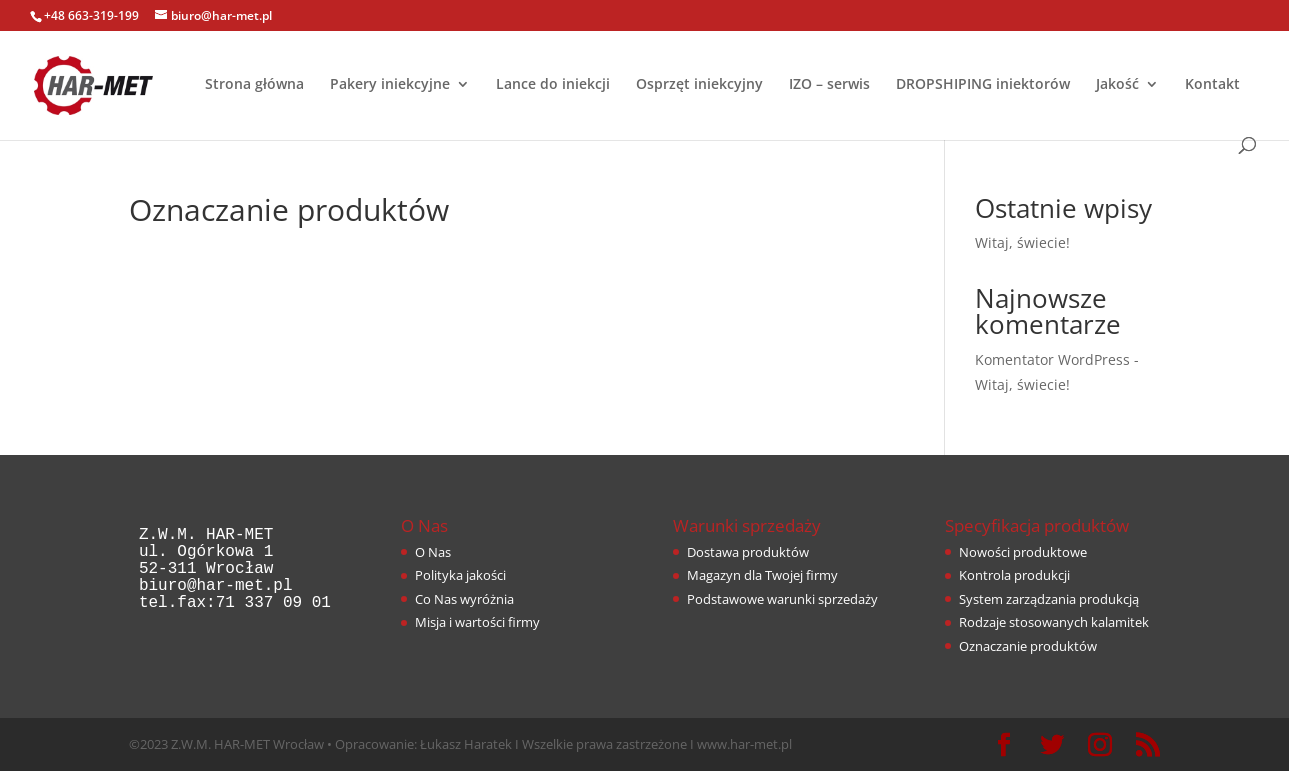  Describe the element at coordinates (460, 575) in the screenshot. I see `Polityka jakości` at that location.